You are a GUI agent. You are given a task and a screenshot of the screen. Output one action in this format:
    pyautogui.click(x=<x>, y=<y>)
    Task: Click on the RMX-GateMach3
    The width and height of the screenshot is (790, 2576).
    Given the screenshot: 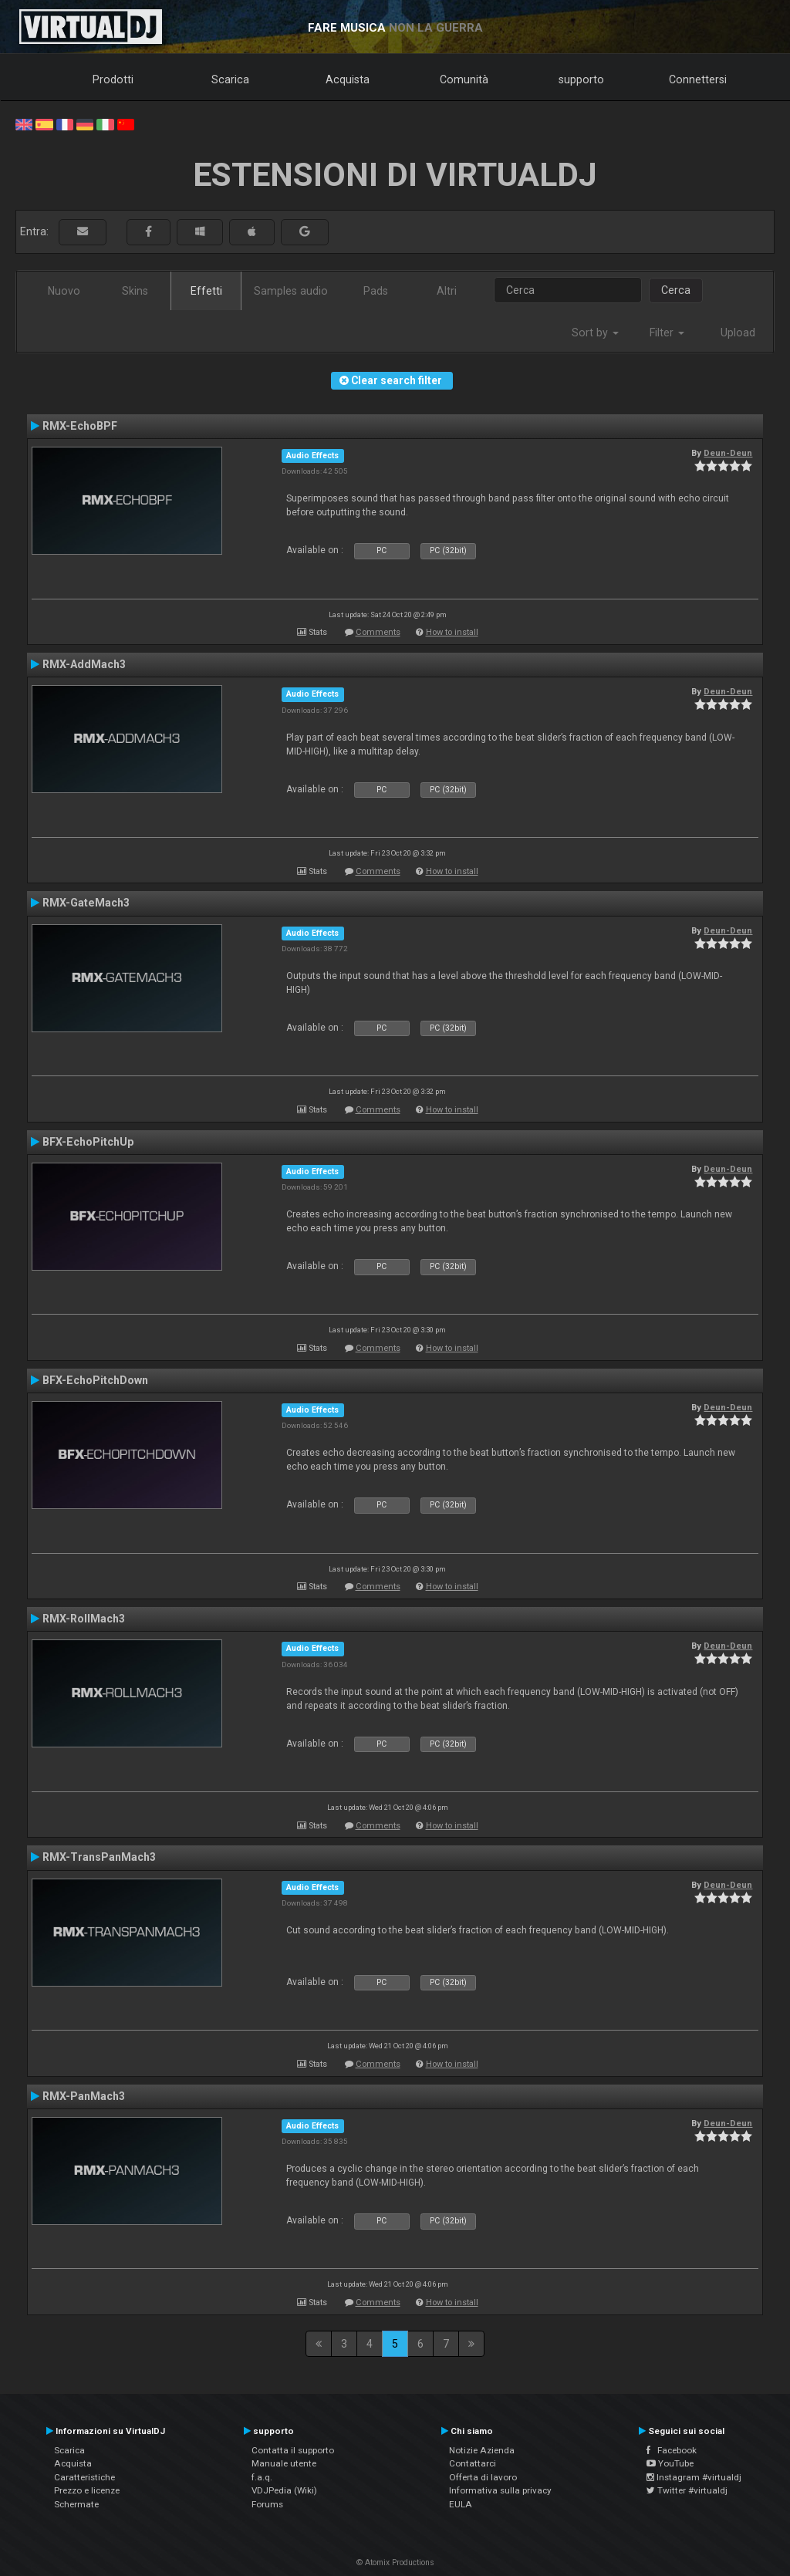 What is the action you would take?
    pyautogui.click(x=86, y=902)
    